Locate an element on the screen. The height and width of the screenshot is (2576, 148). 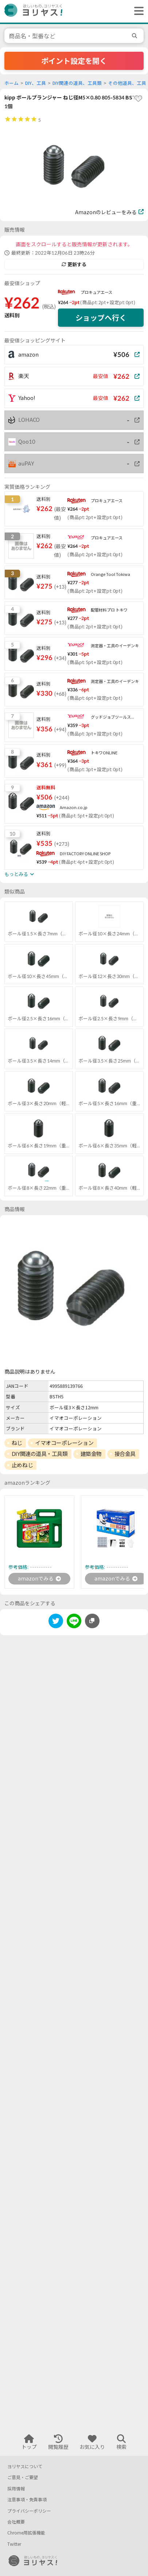
もっとみる is located at coordinates (19, 874).